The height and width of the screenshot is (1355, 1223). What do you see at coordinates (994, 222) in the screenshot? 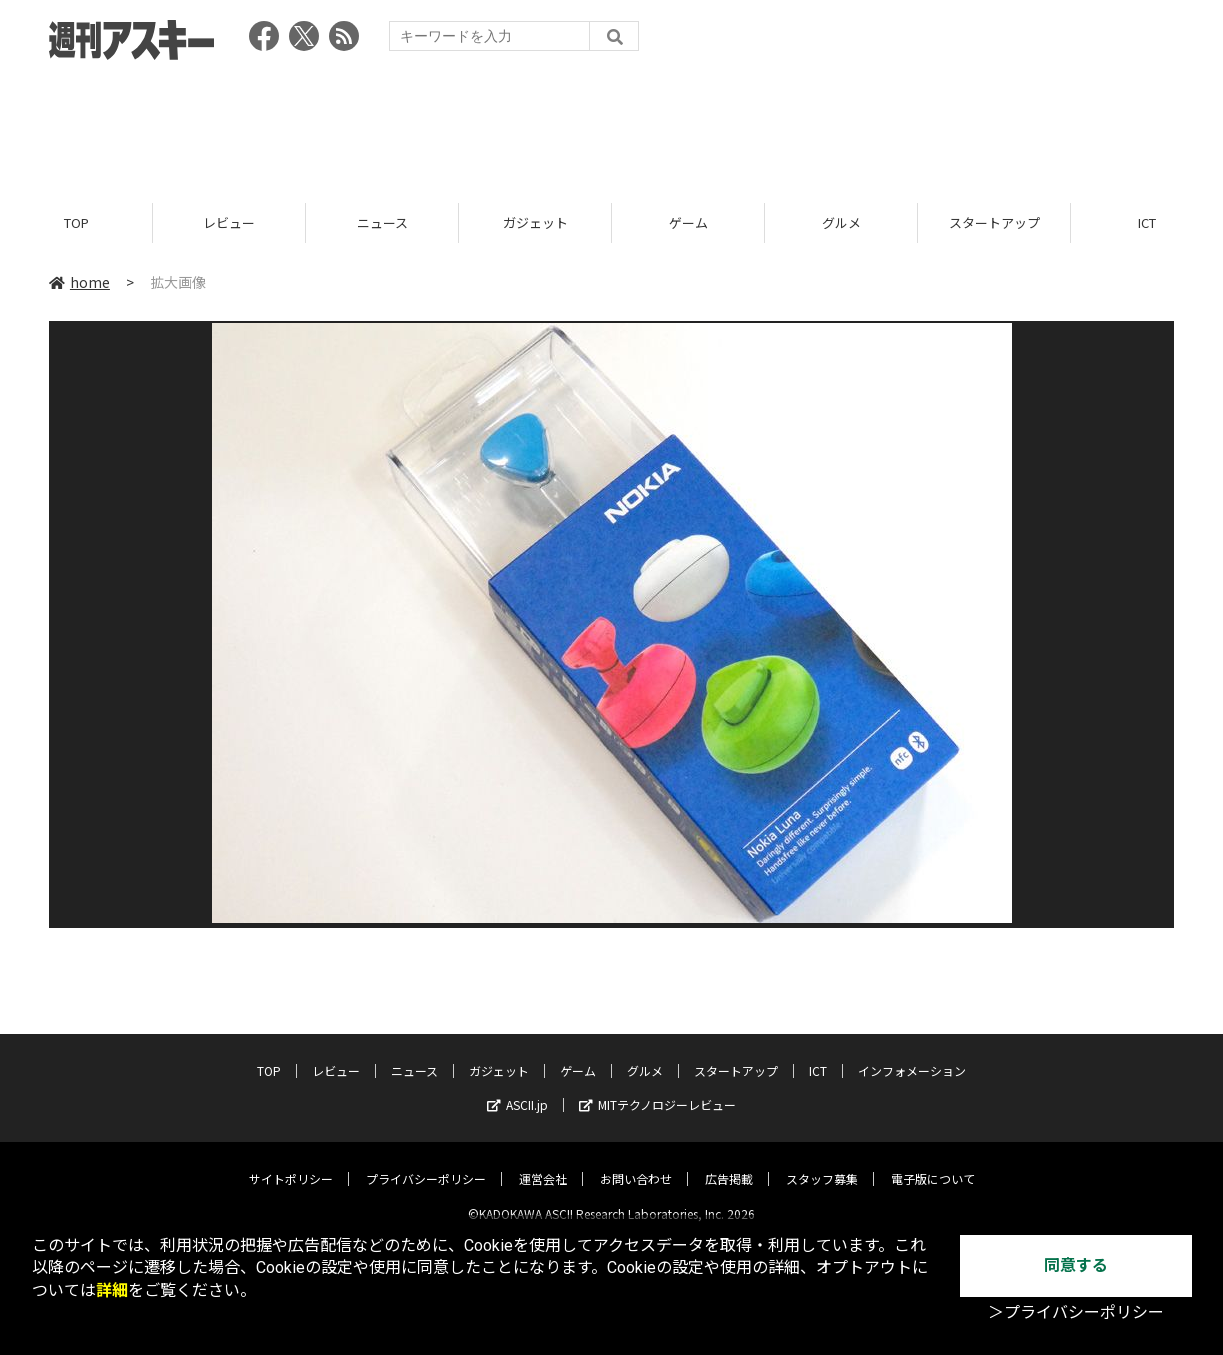
I see `スタートアップ` at bounding box center [994, 222].